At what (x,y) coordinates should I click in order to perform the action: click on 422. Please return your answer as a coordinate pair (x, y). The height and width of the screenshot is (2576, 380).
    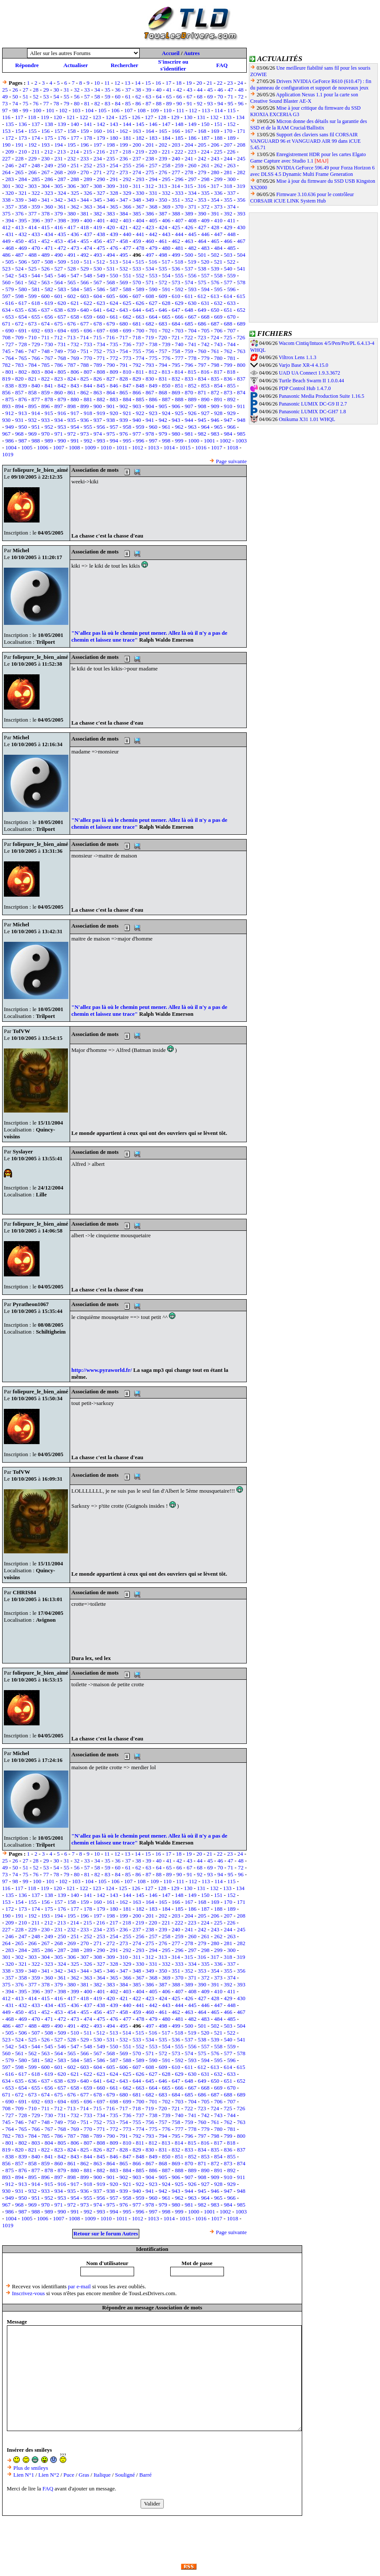
    Looking at the image, I should click on (136, 227).